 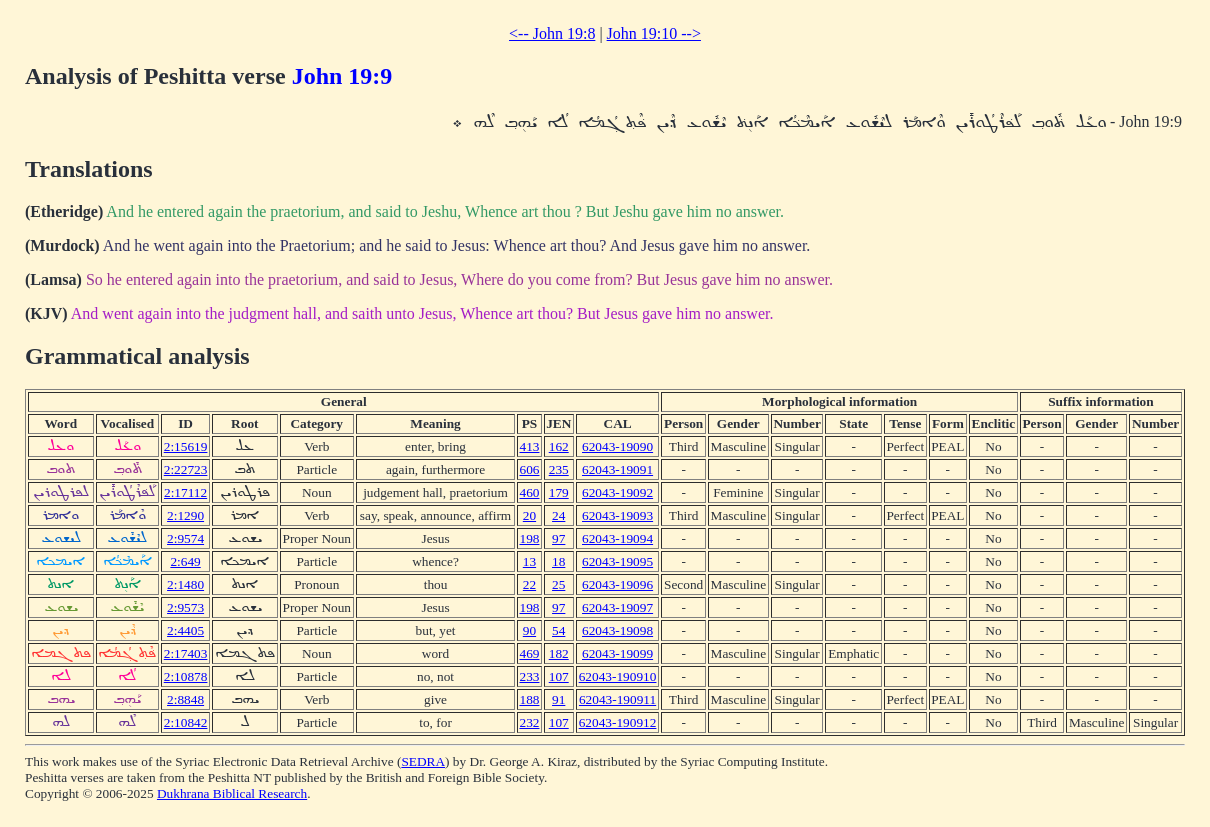 What do you see at coordinates (185, 699) in the screenshot?
I see `2:8848` at bounding box center [185, 699].